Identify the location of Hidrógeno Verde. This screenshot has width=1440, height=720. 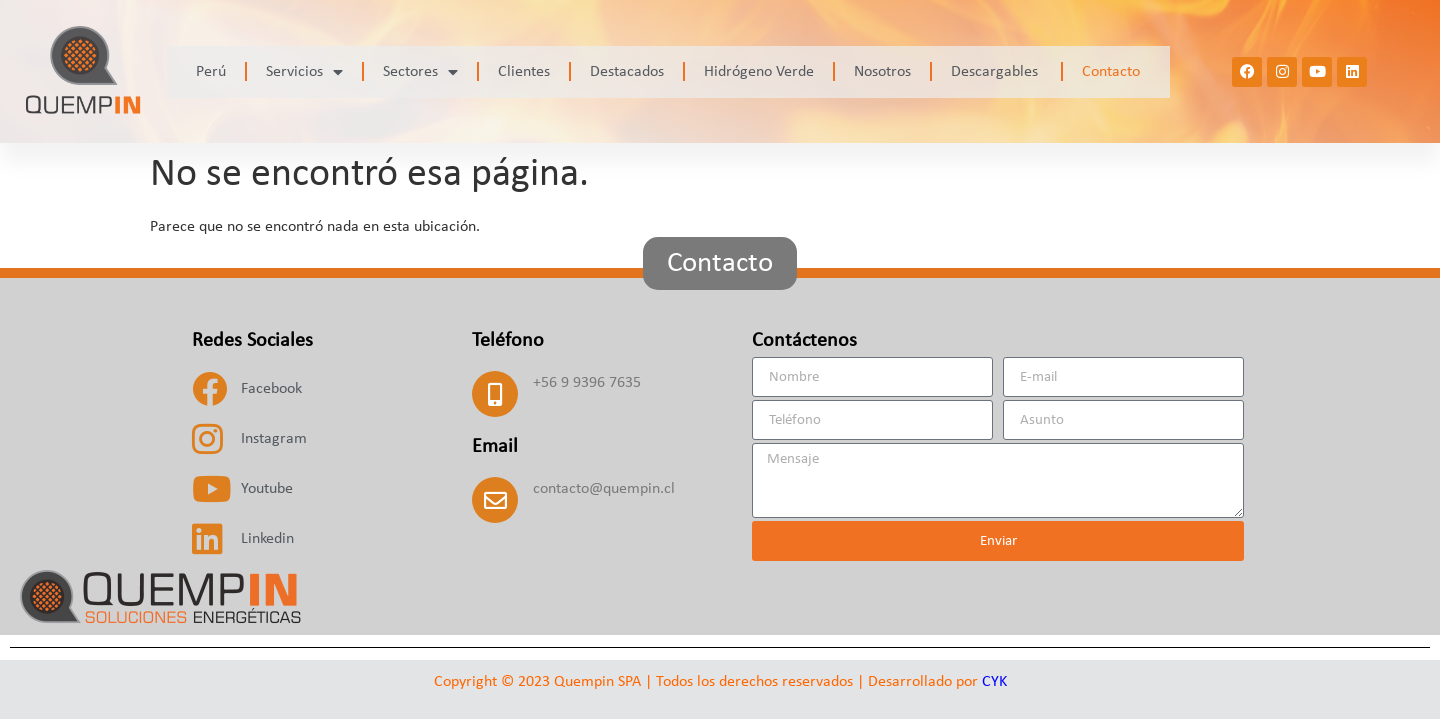
(759, 72).